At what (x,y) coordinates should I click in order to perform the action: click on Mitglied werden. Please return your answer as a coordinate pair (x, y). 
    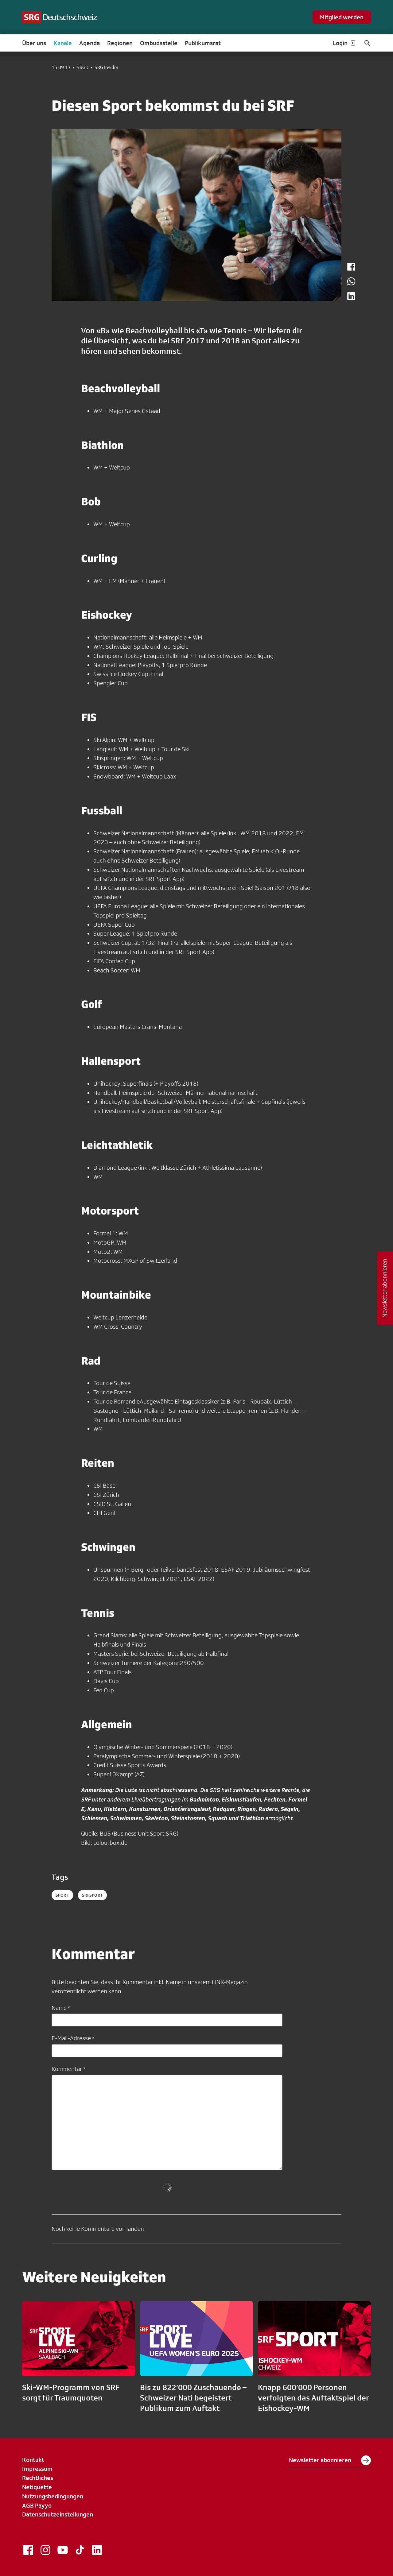
    Looking at the image, I should click on (342, 17).